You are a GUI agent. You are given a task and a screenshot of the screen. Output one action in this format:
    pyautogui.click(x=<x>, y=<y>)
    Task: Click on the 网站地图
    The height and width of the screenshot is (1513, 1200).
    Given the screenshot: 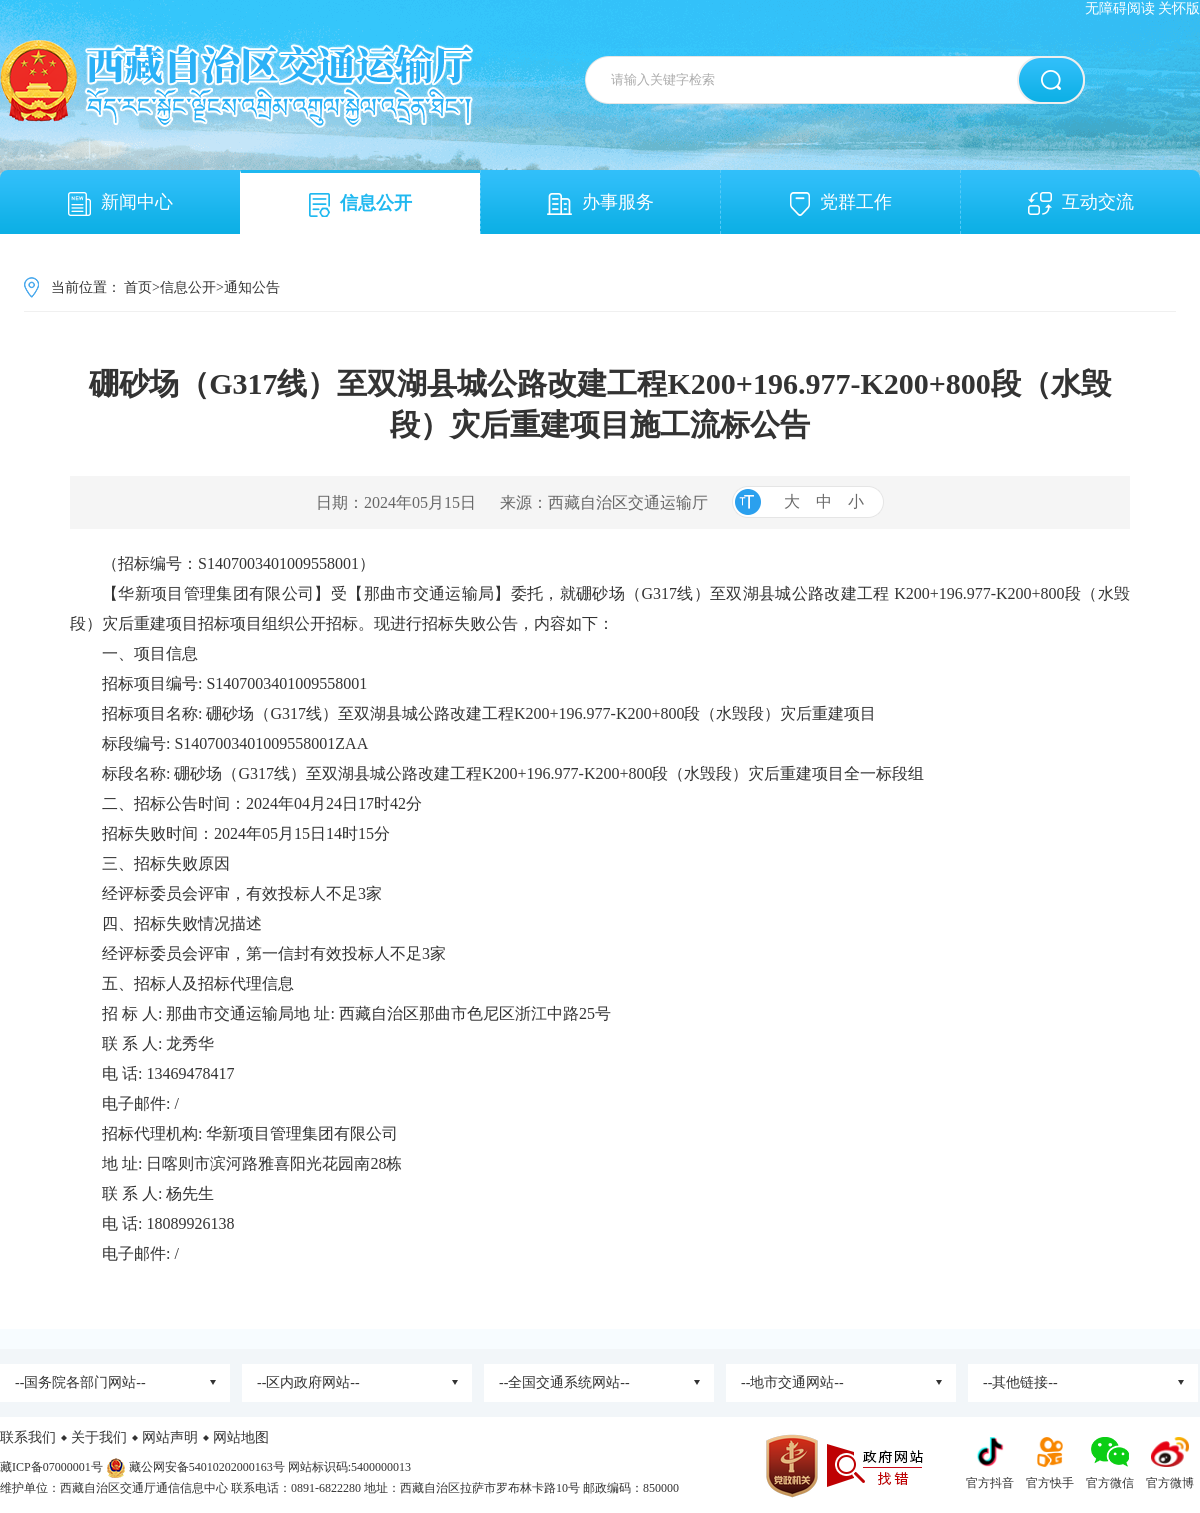 What is the action you would take?
    pyautogui.click(x=241, y=1437)
    